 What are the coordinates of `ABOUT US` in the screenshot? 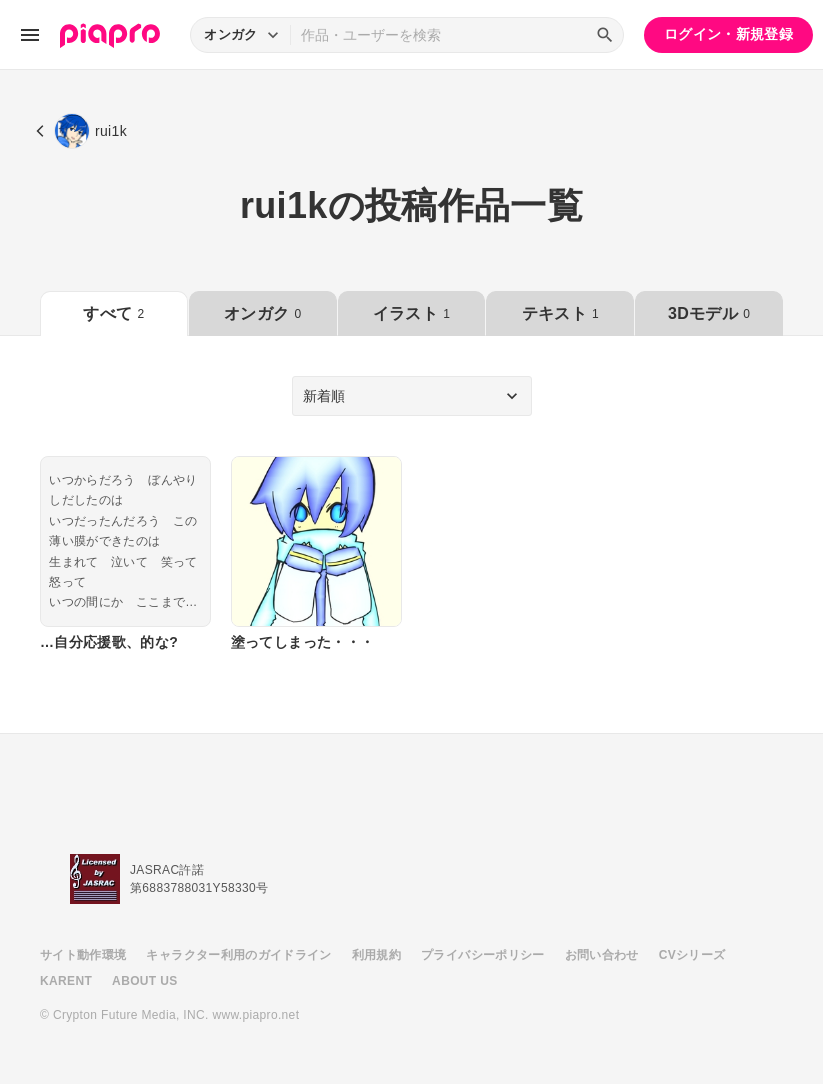 It's located at (144, 981).